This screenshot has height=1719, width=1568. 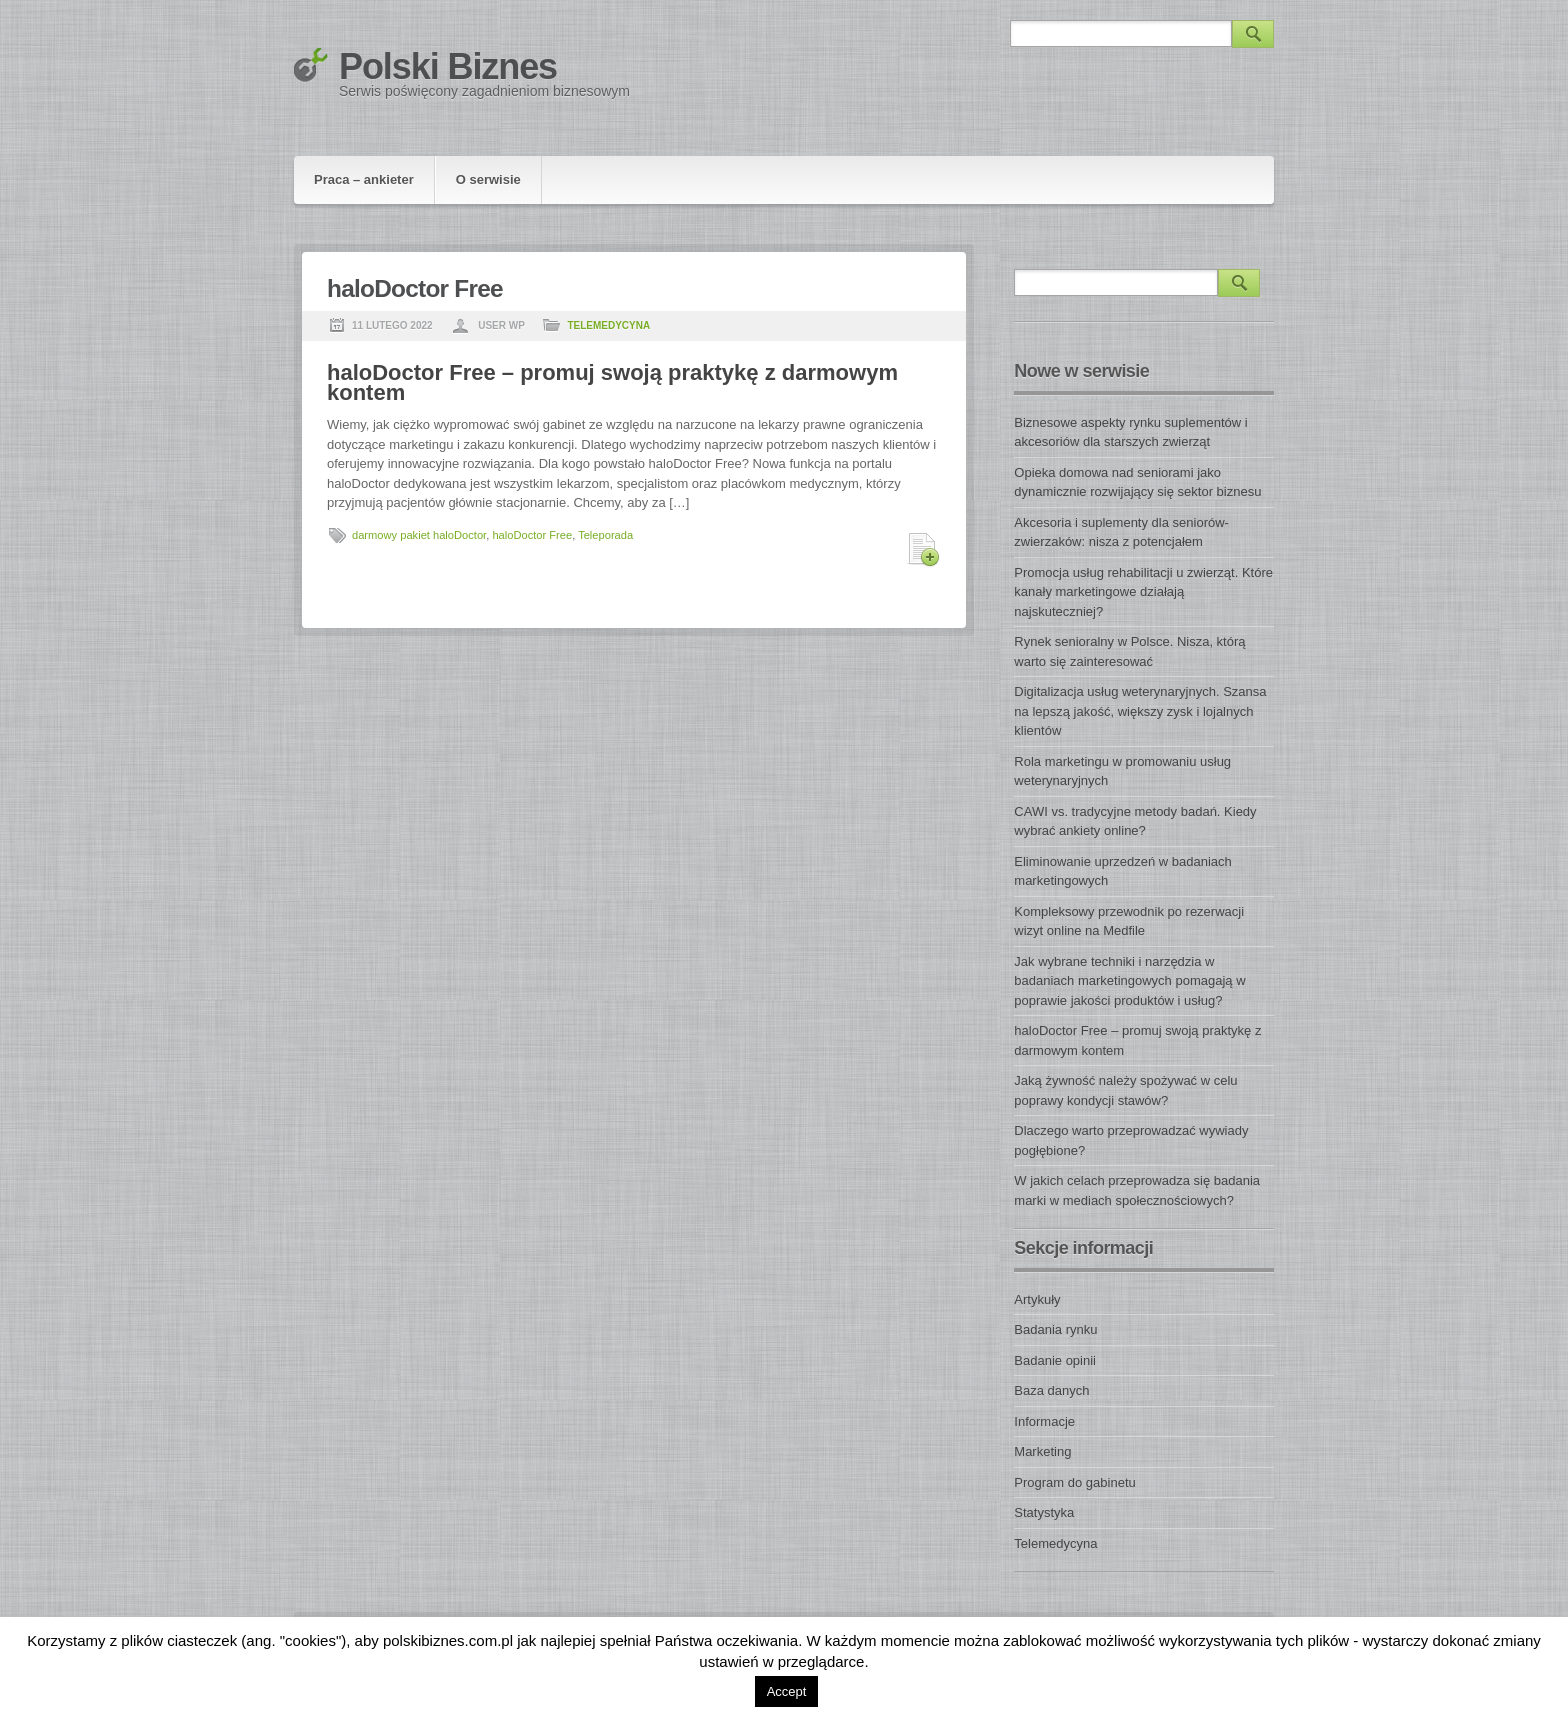 What do you see at coordinates (1042, 1451) in the screenshot?
I see `Marketing` at bounding box center [1042, 1451].